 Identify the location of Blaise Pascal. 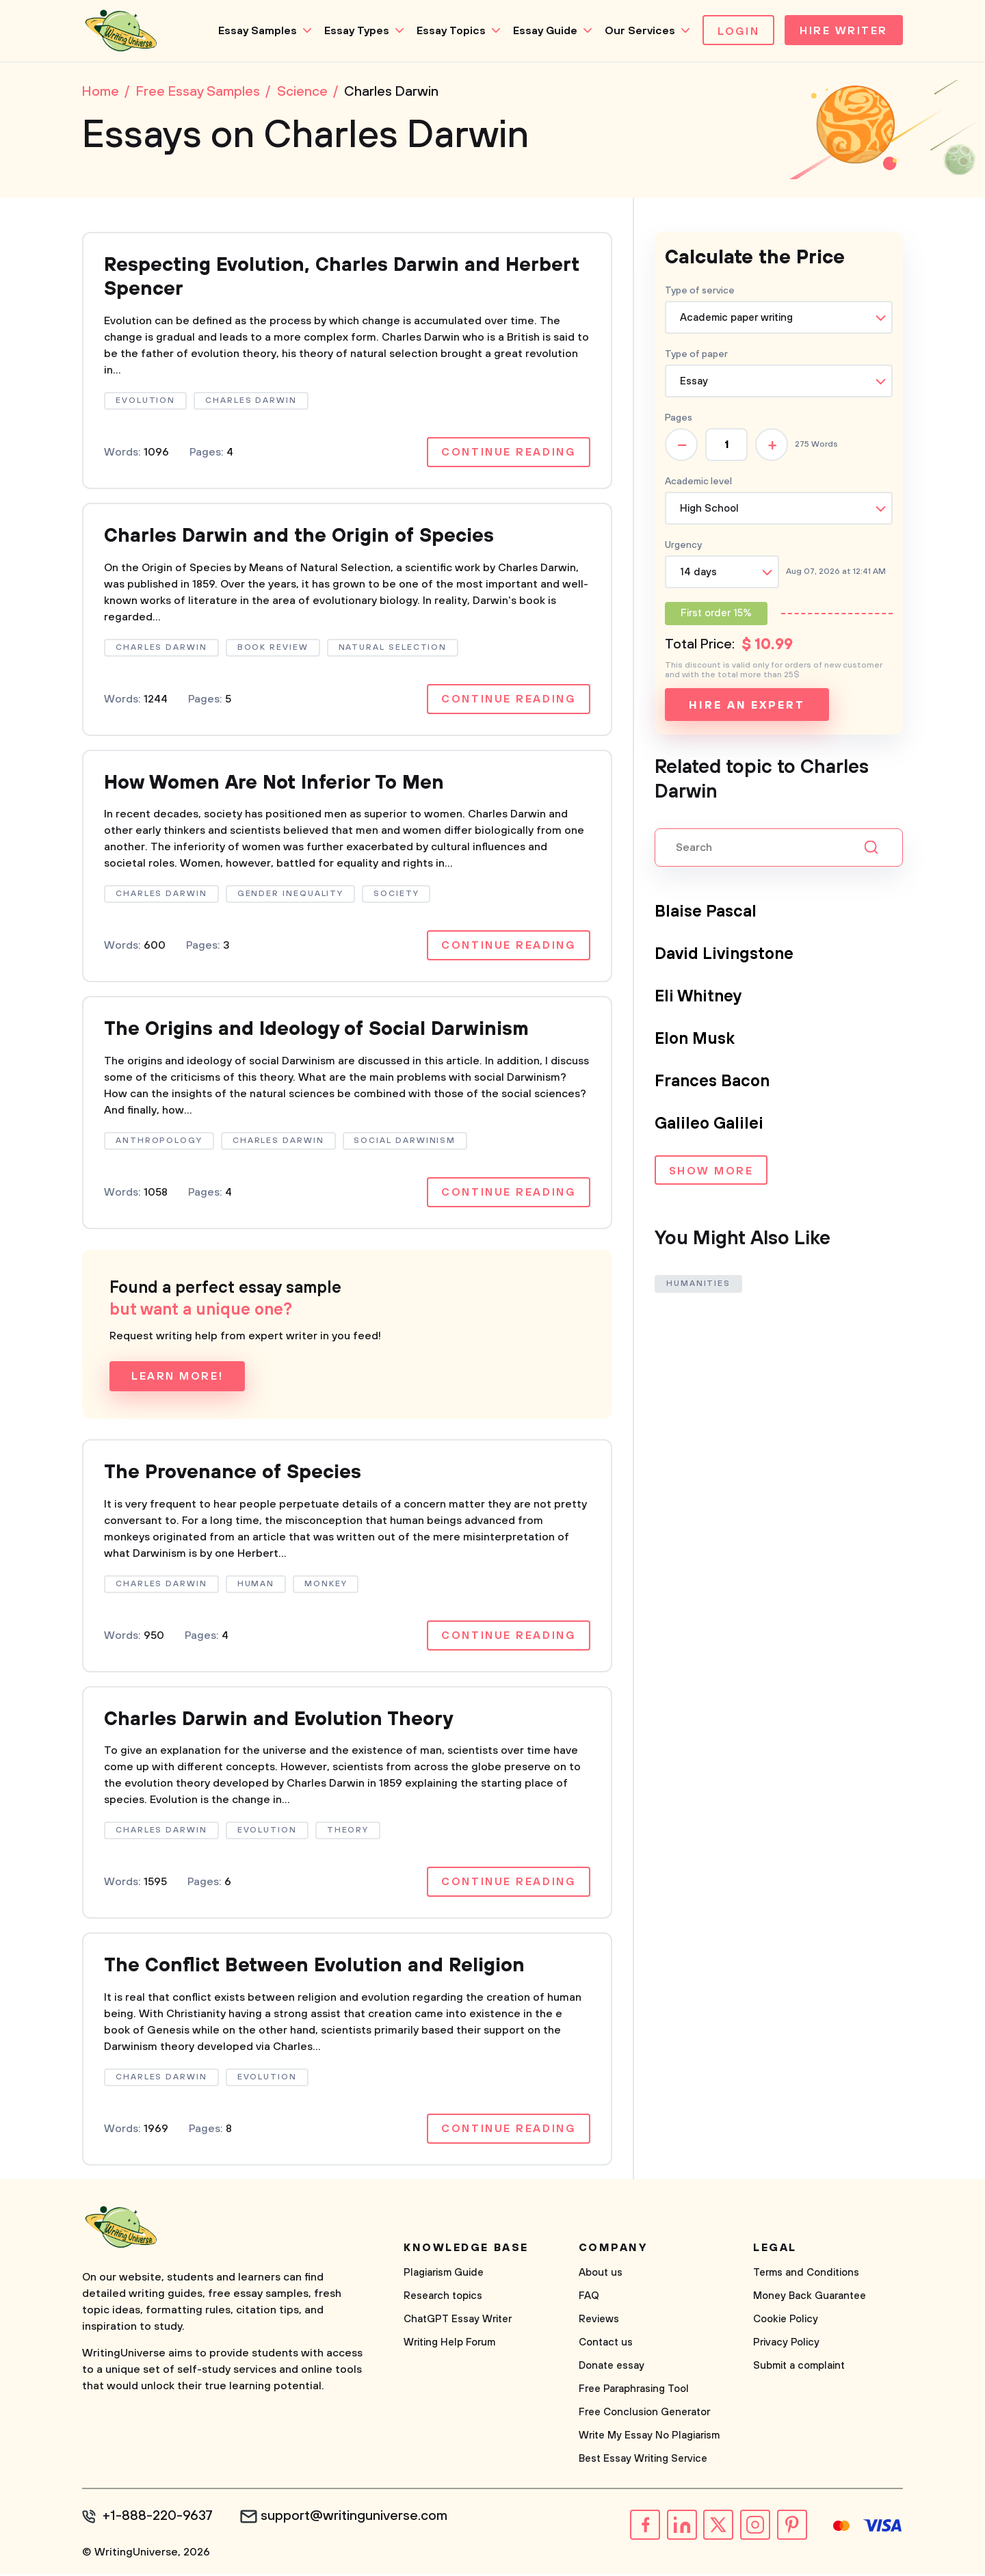
(706, 912).